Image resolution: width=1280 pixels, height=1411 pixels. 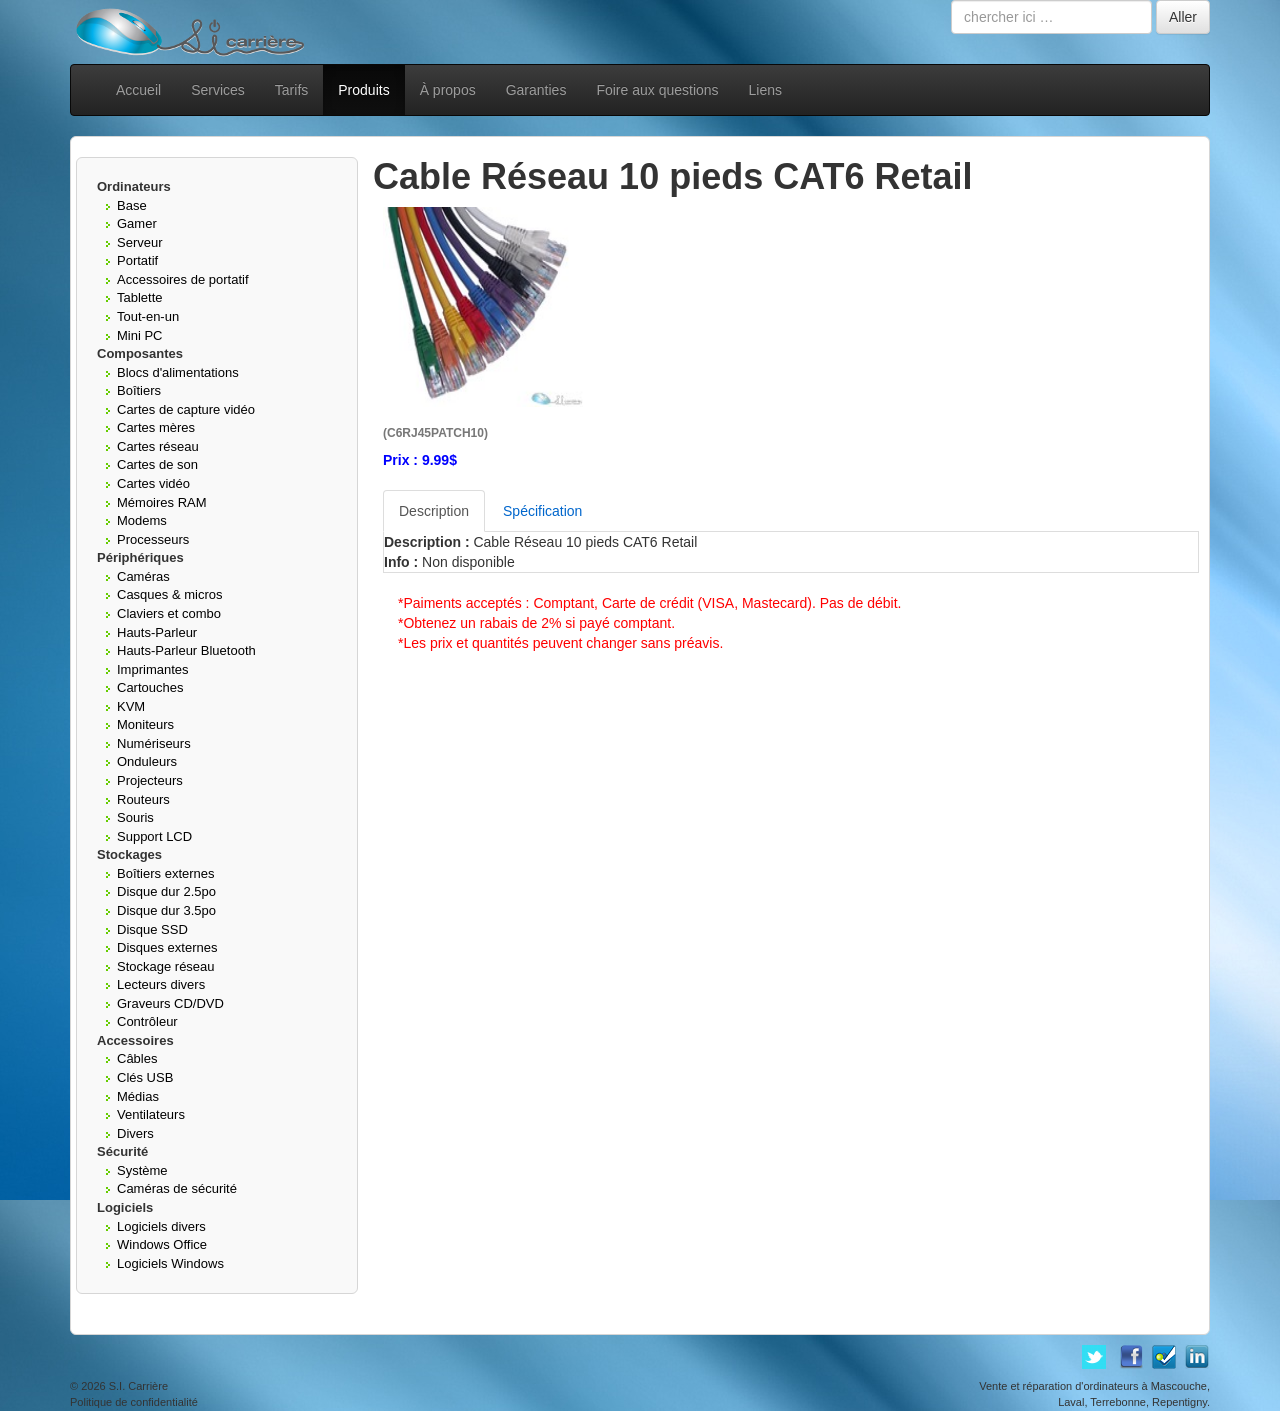 I want to click on Casques & micros, so click(x=169, y=594).